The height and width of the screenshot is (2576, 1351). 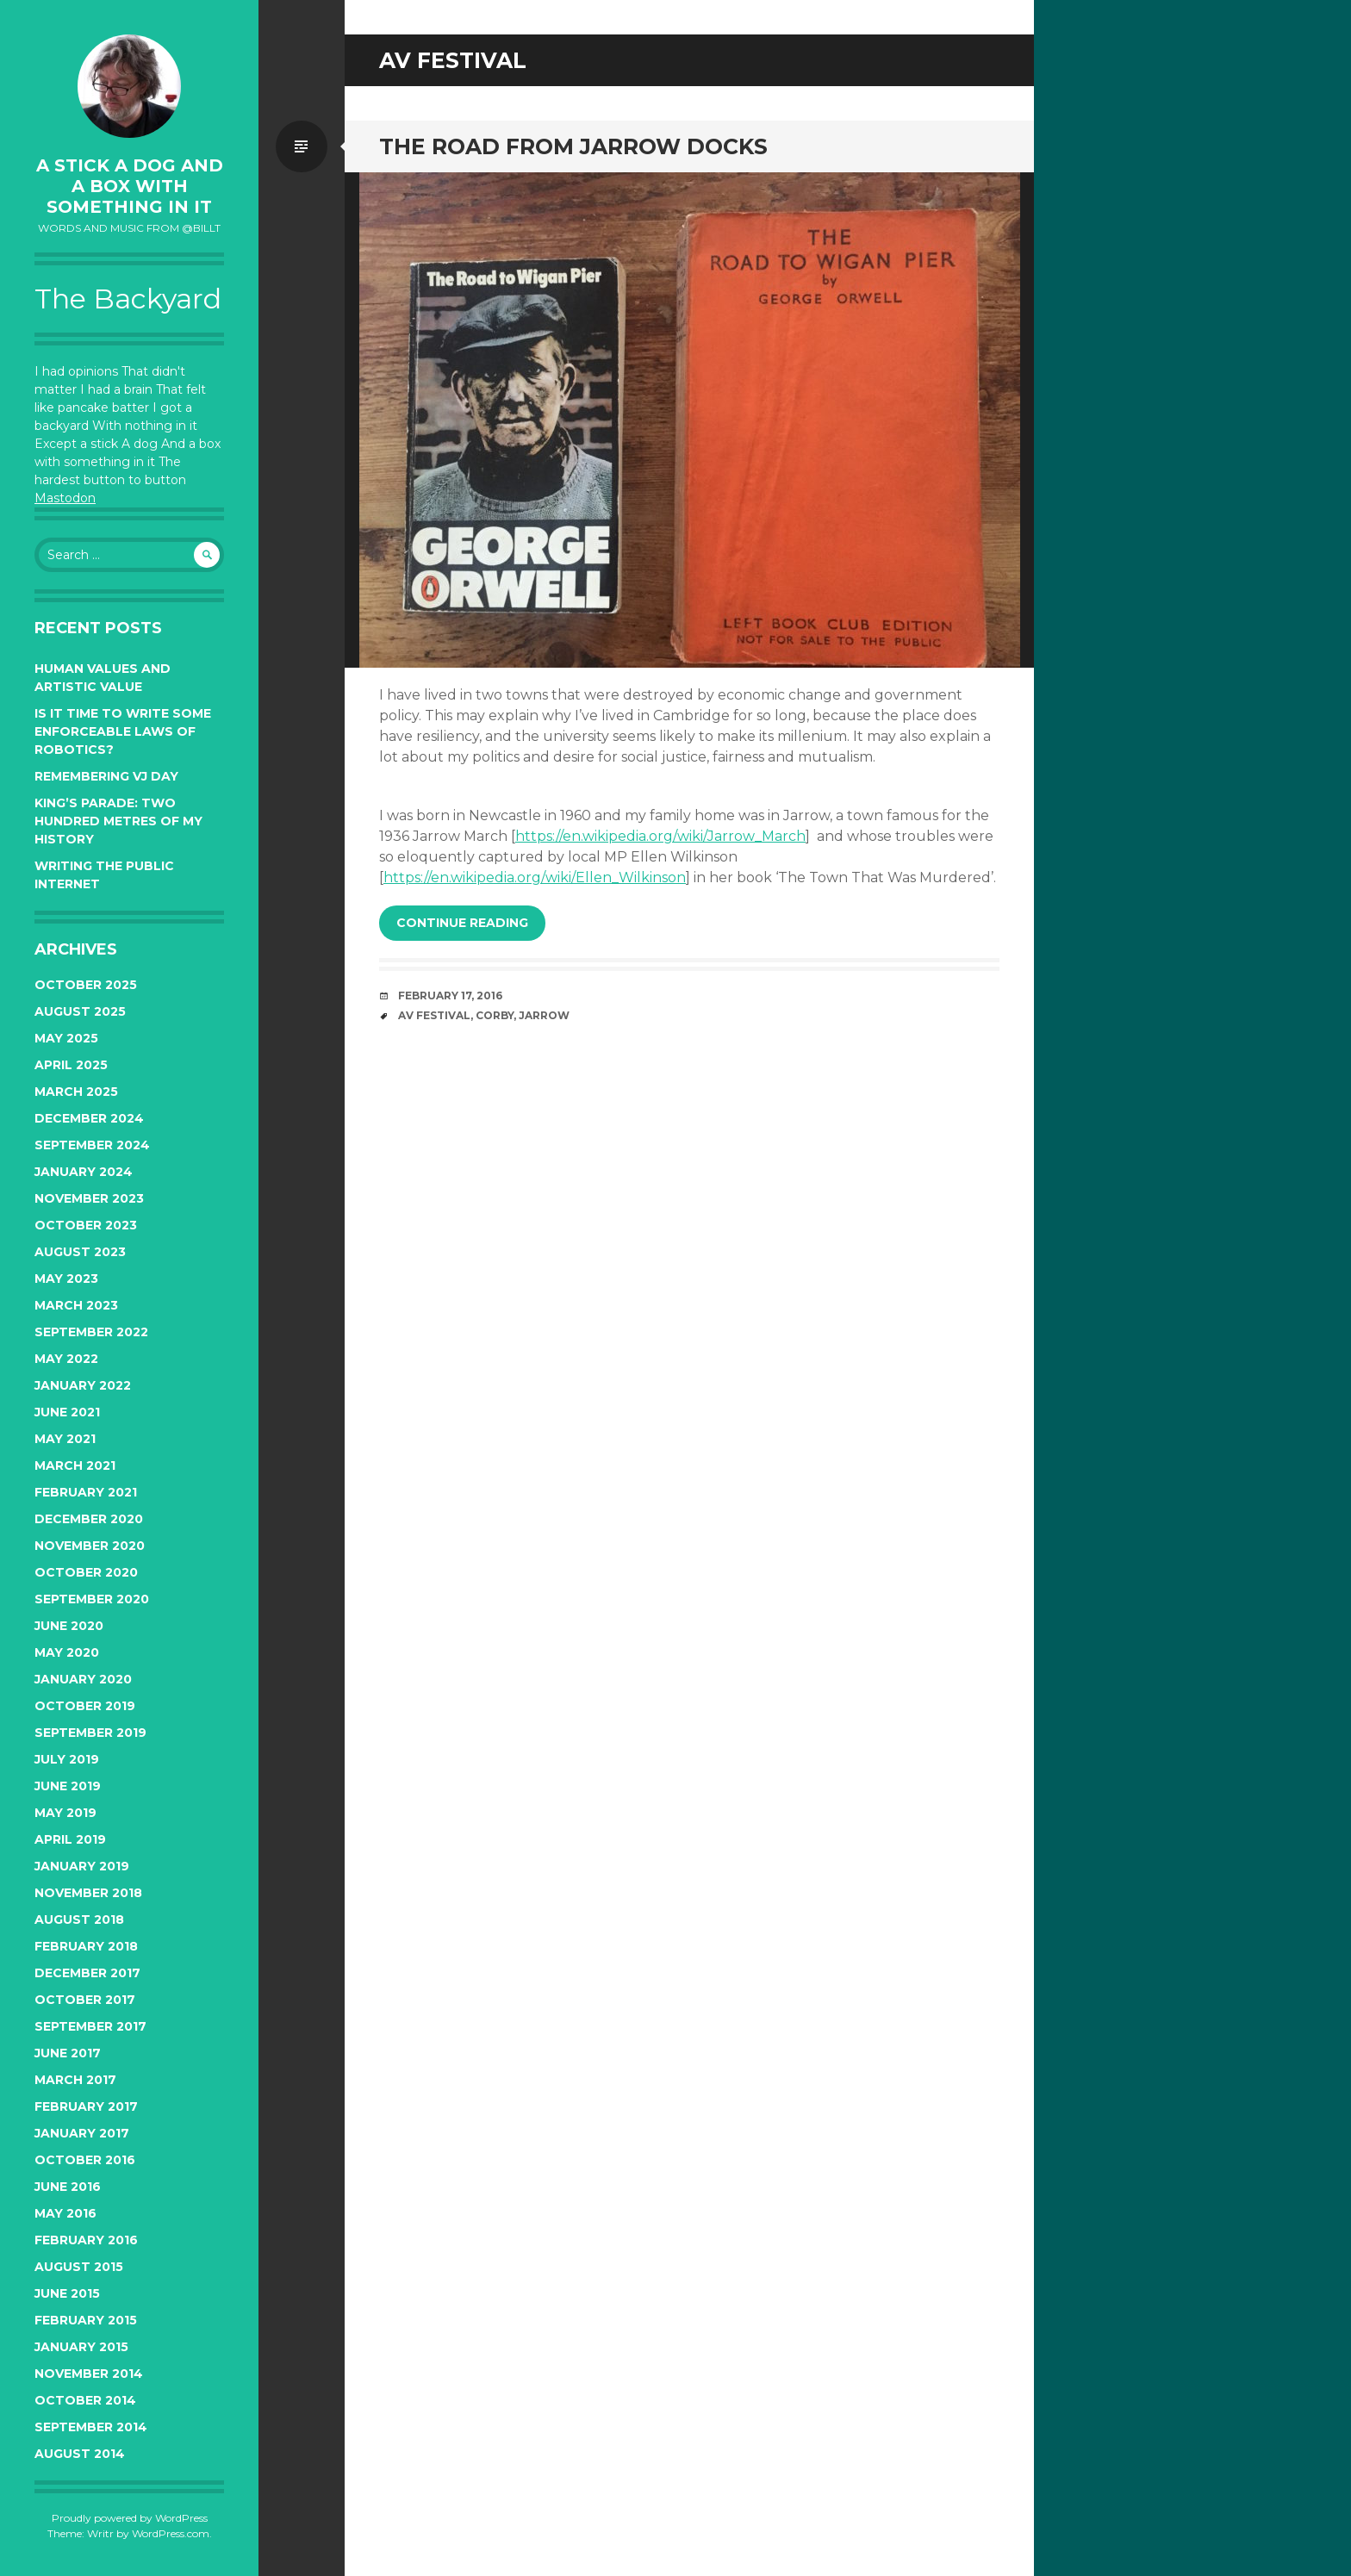 What do you see at coordinates (89, 1545) in the screenshot?
I see `November 2020` at bounding box center [89, 1545].